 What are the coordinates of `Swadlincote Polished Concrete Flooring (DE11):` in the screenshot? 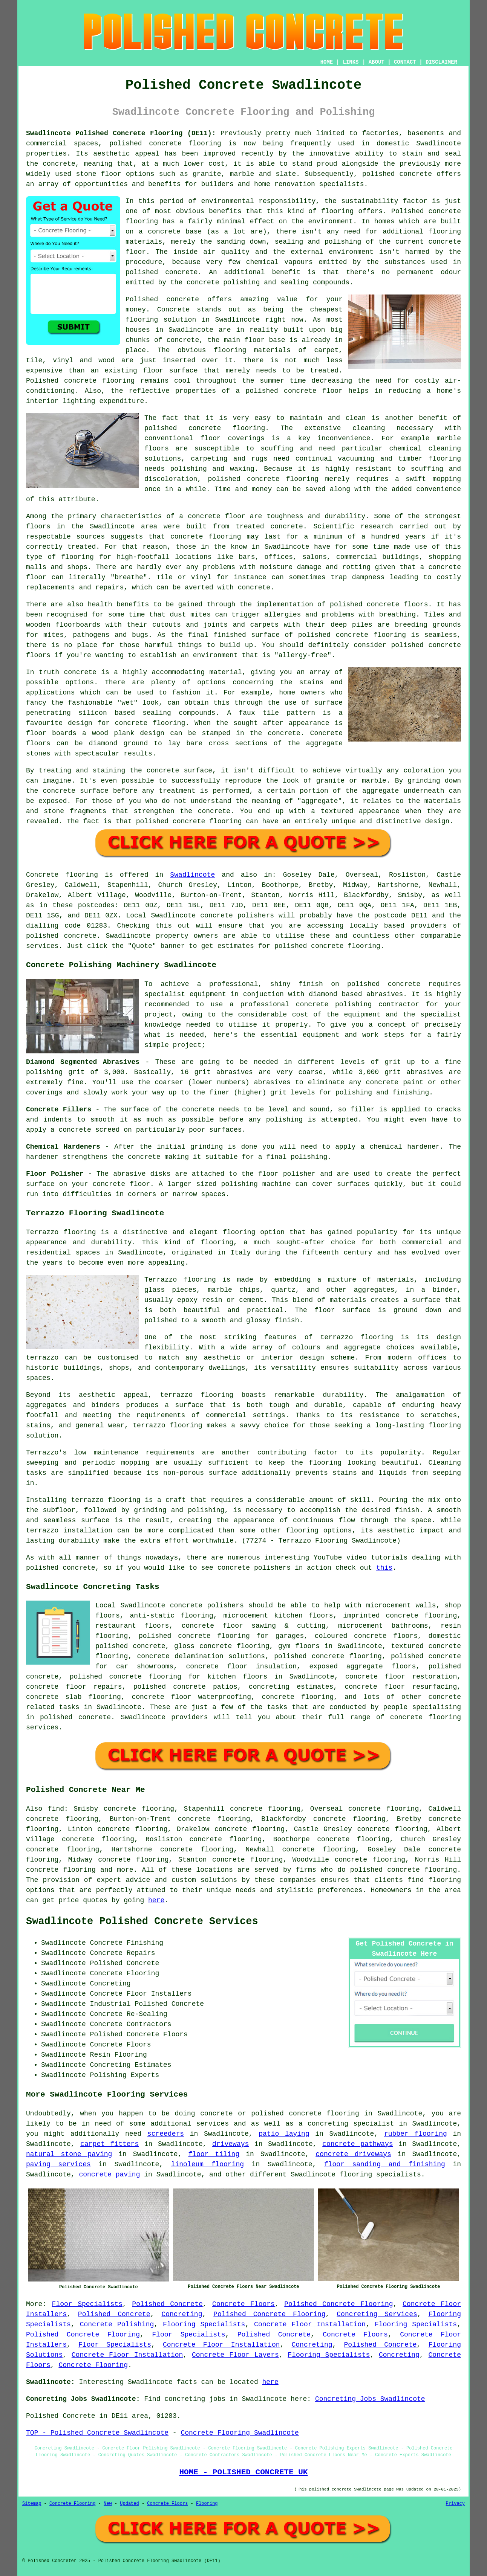 It's located at (121, 133).